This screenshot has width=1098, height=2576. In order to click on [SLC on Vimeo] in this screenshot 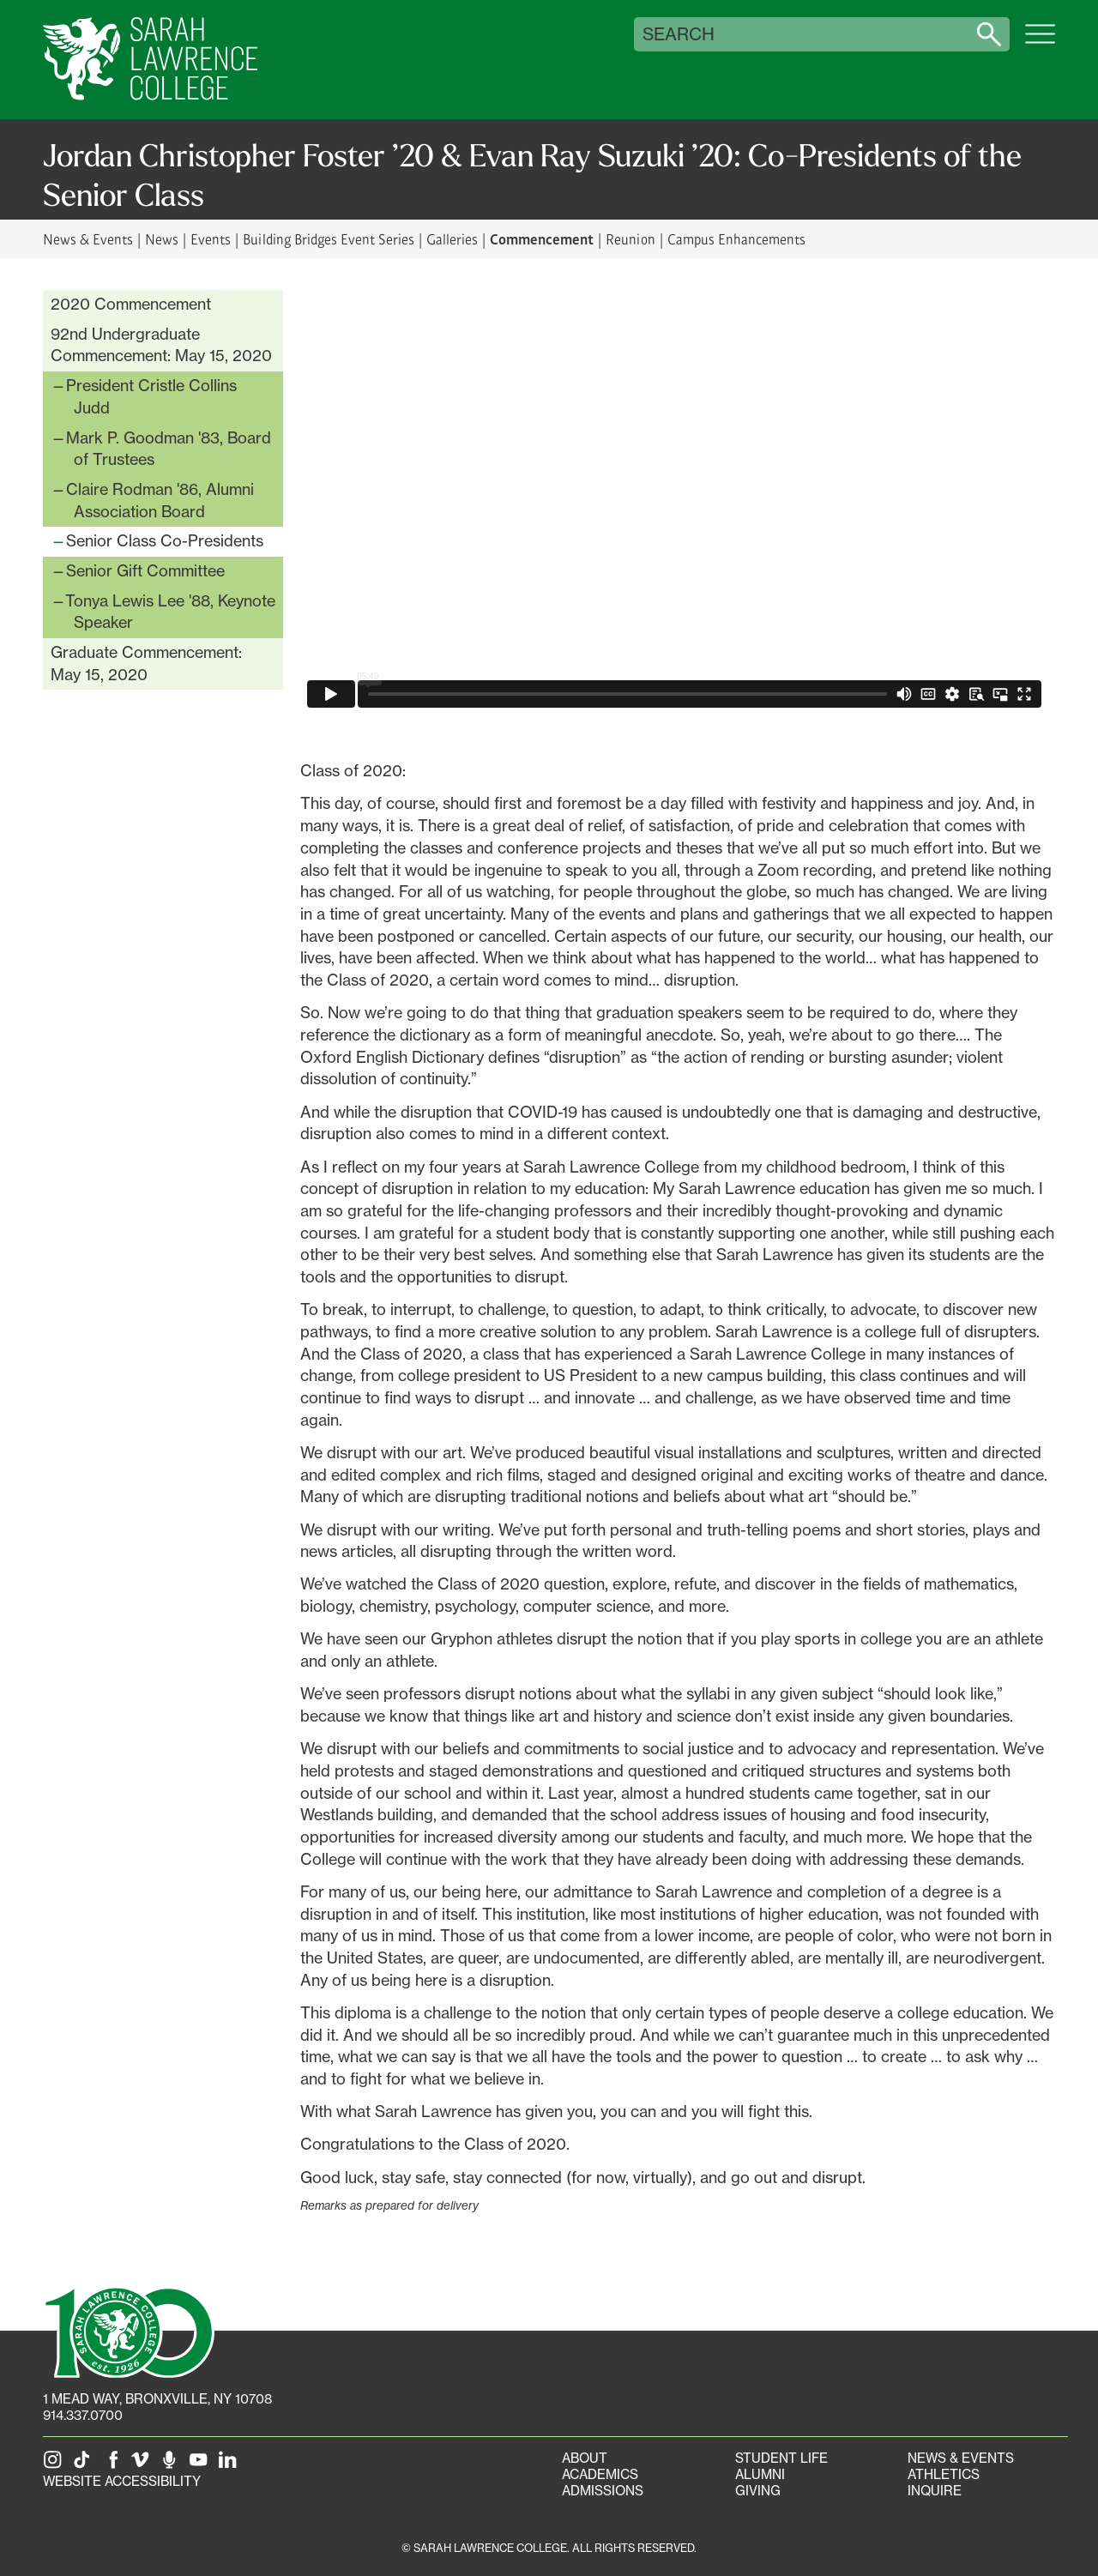, I will do `click(143, 2465)`.